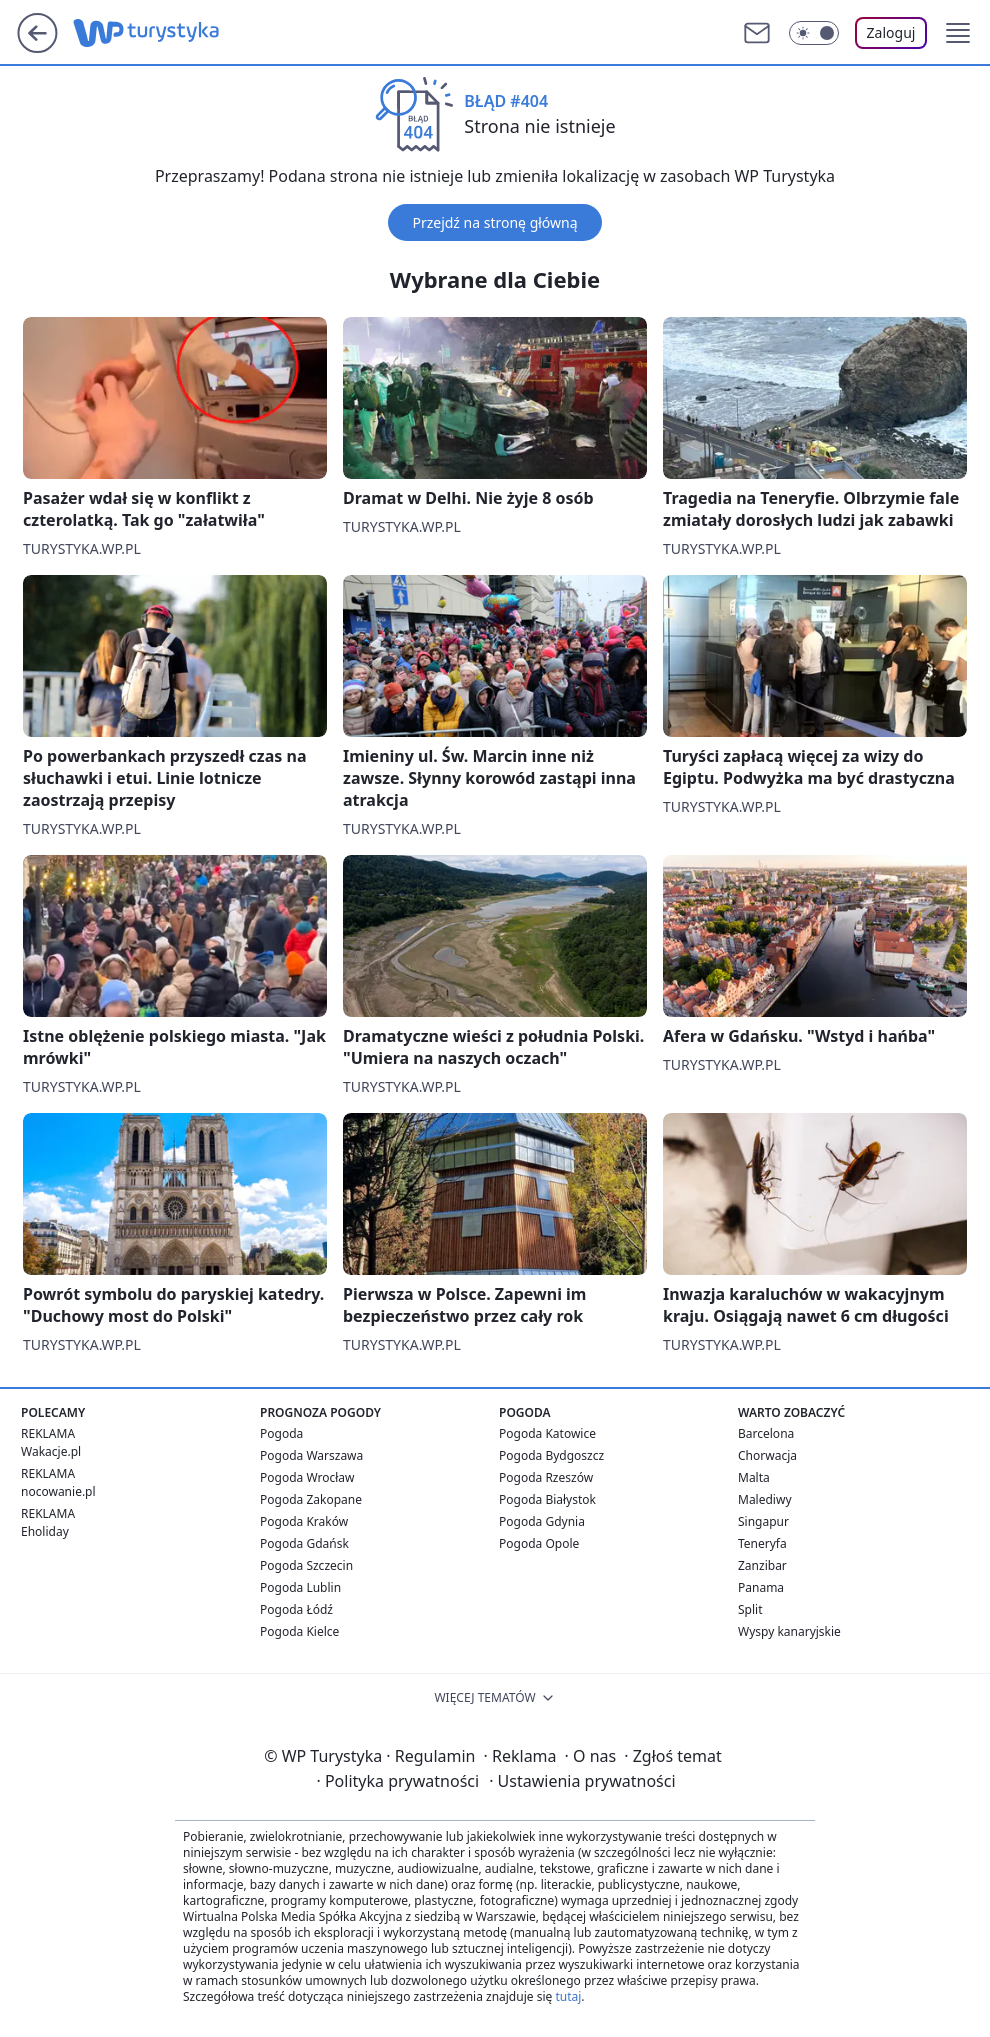 The width and height of the screenshot is (990, 2037). I want to click on Pogoda Kielce, so click(299, 1631).